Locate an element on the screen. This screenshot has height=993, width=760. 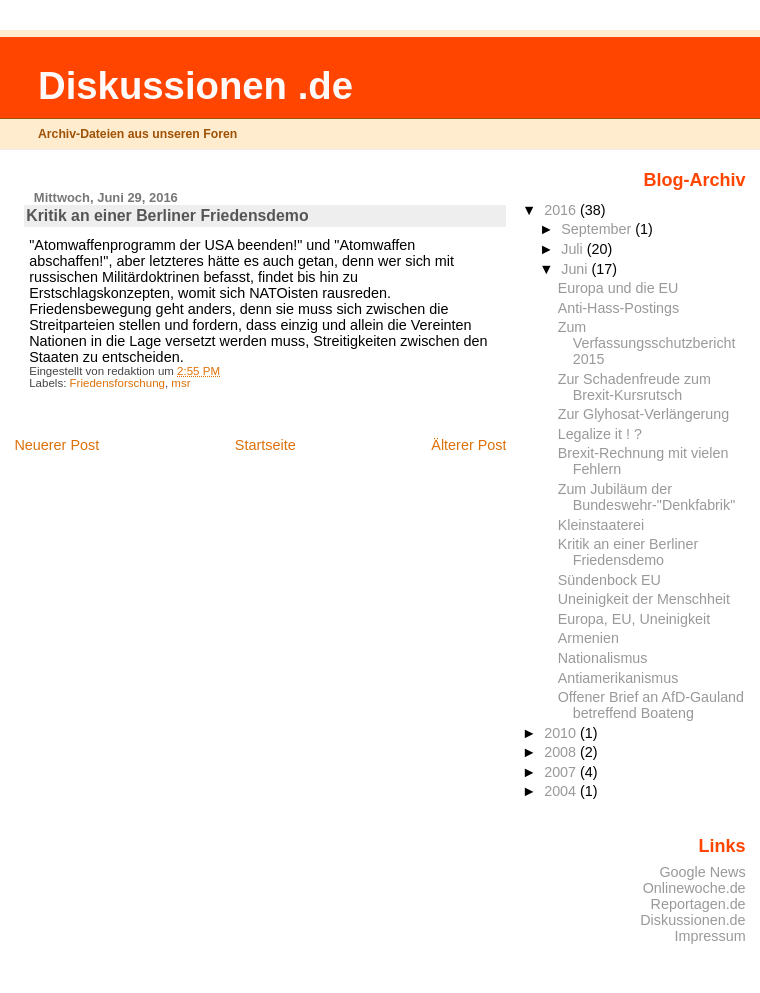
Europa und die EU is located at coordinates (618, 288).